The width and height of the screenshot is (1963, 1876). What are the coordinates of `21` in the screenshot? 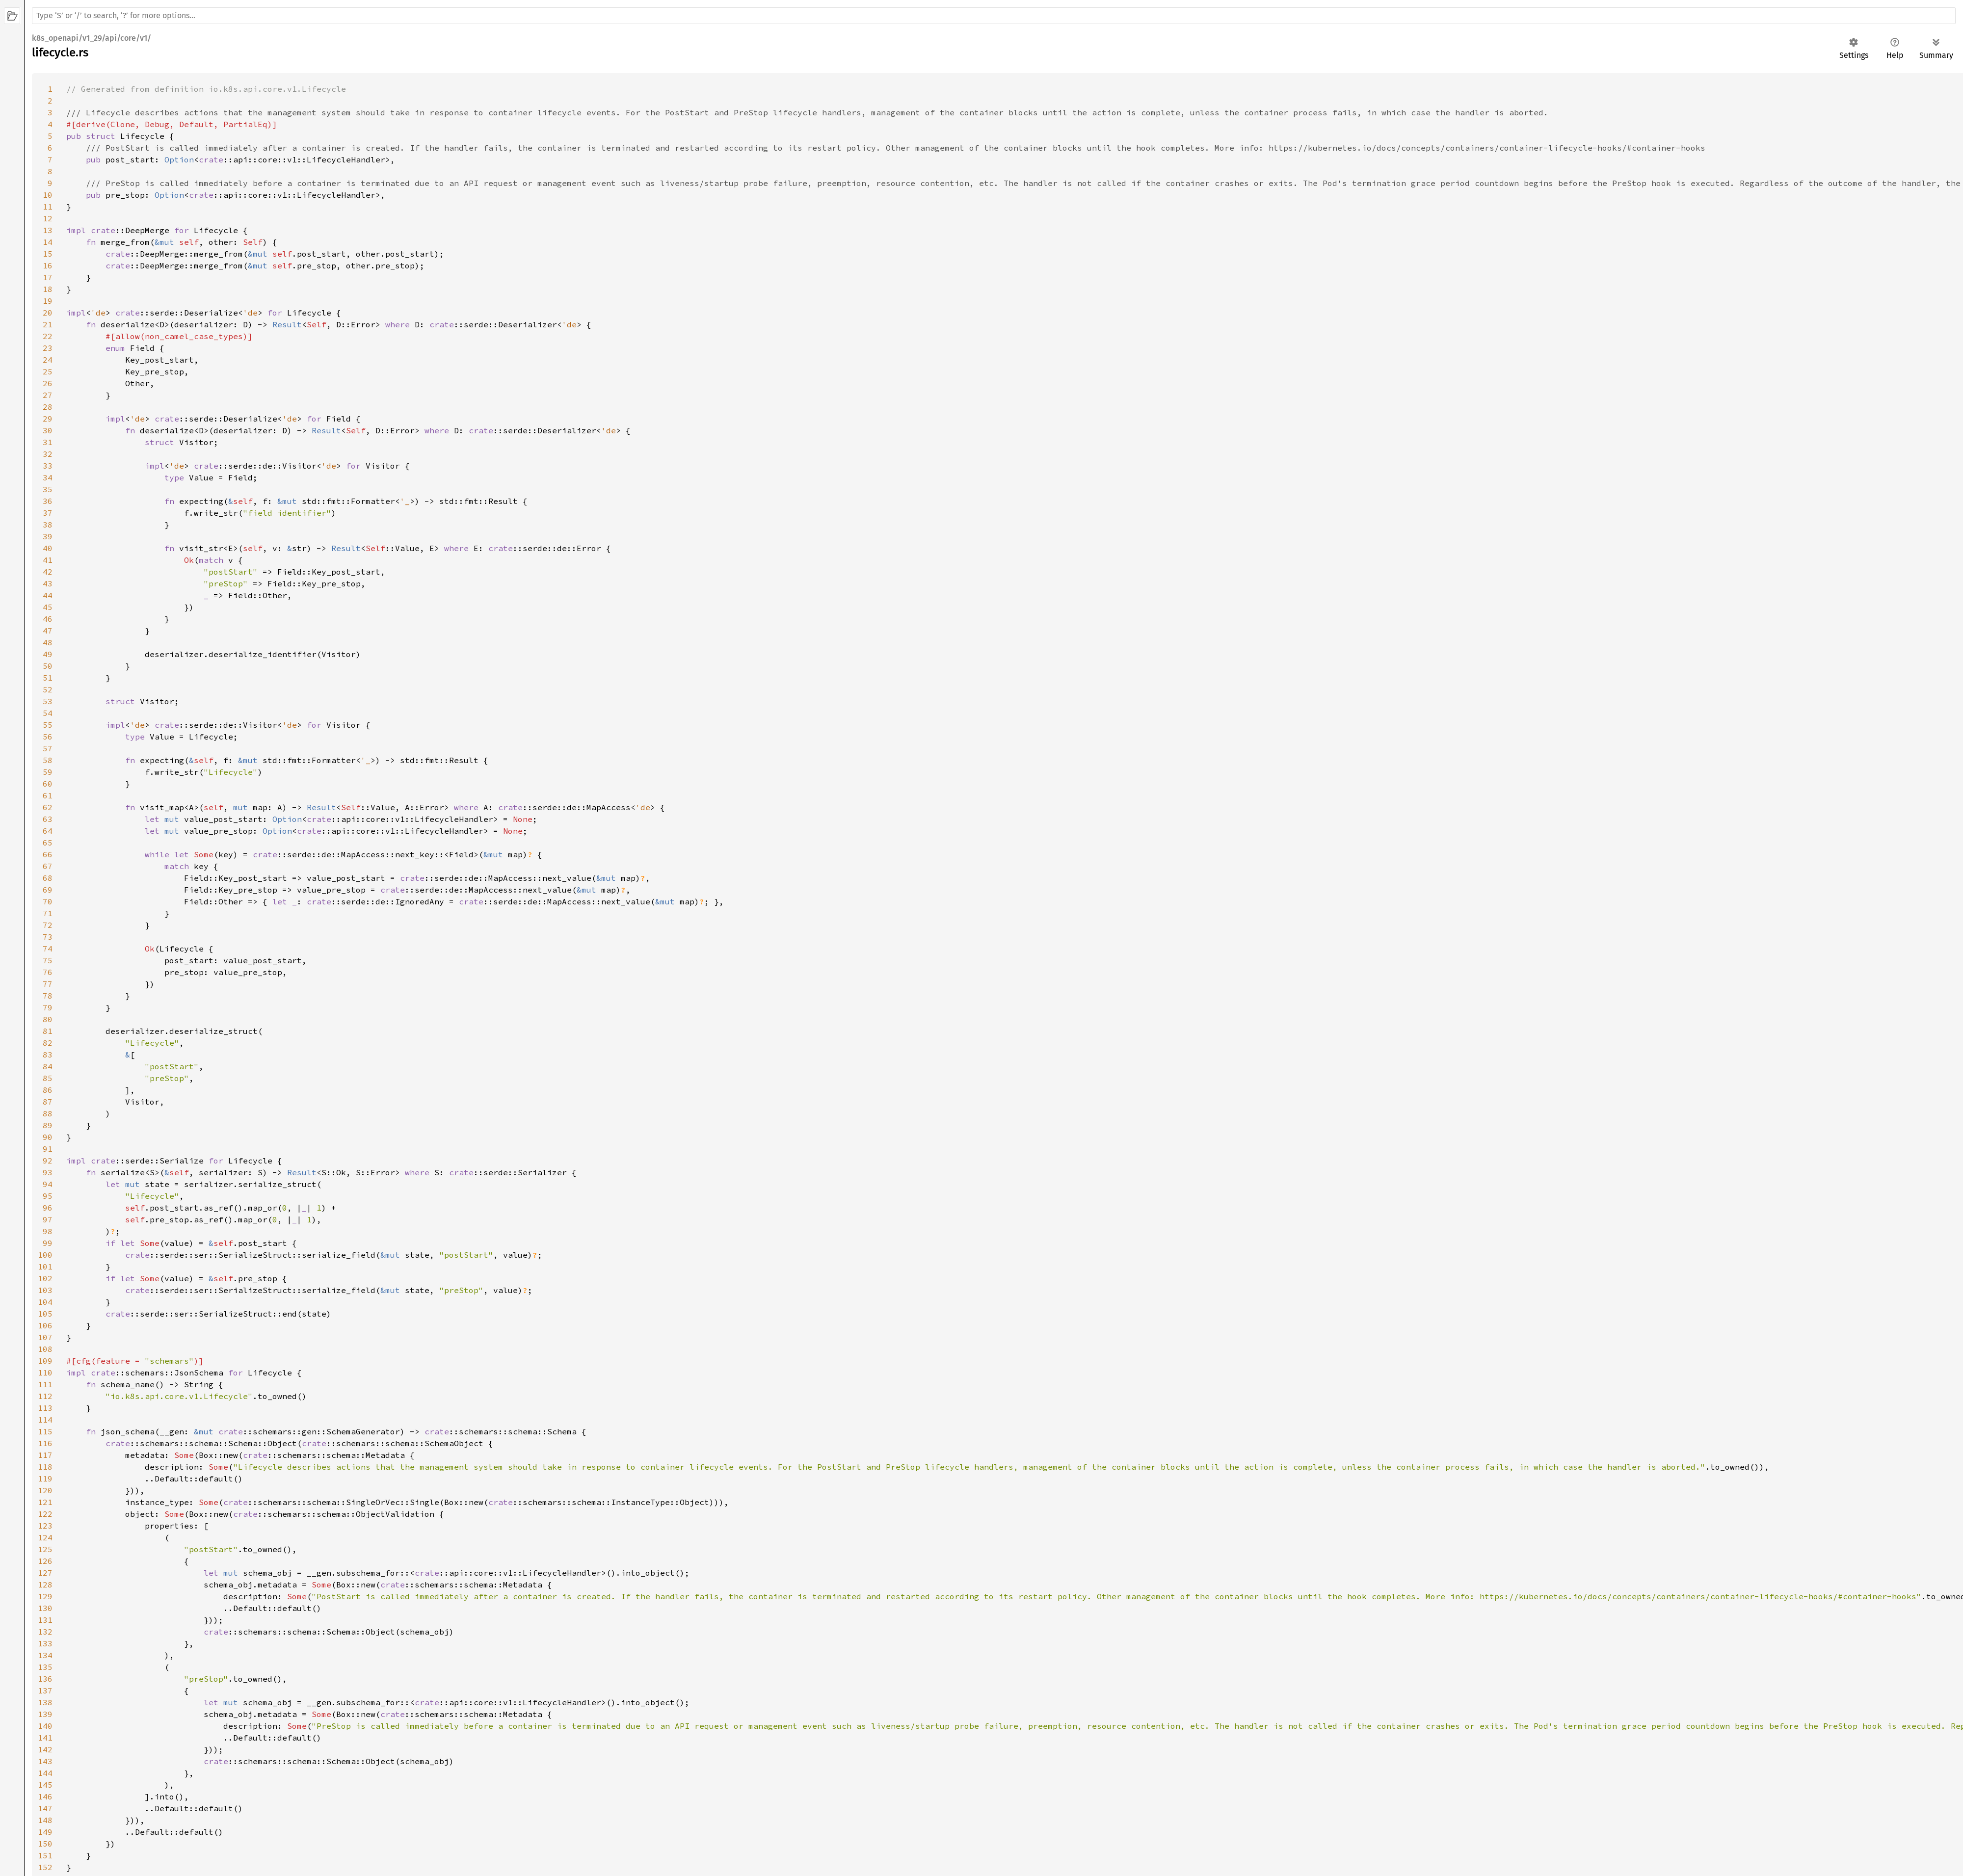 It's located at (48, 324).